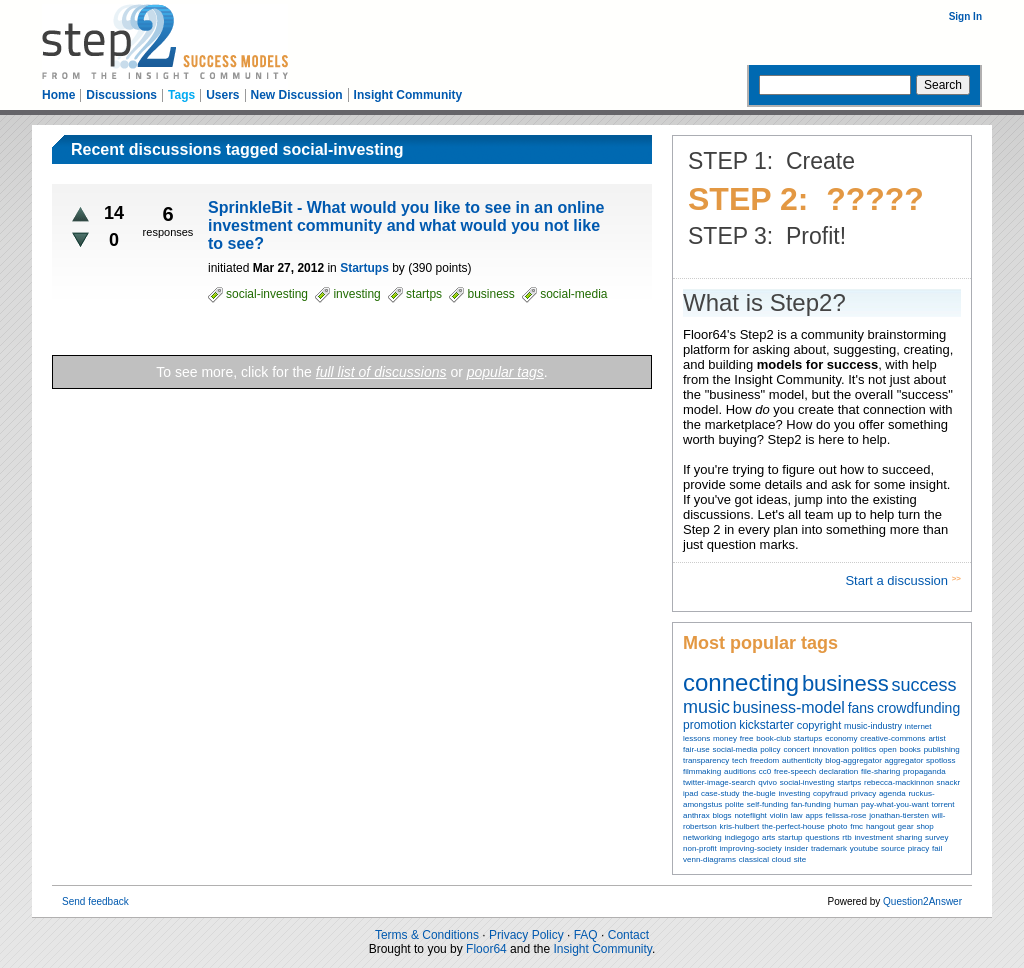 The height and width of the screenshot is (968, 1024). Describe the element at coordinates (381, 372) in the screenshot. I see `full list of discussions` at that location.